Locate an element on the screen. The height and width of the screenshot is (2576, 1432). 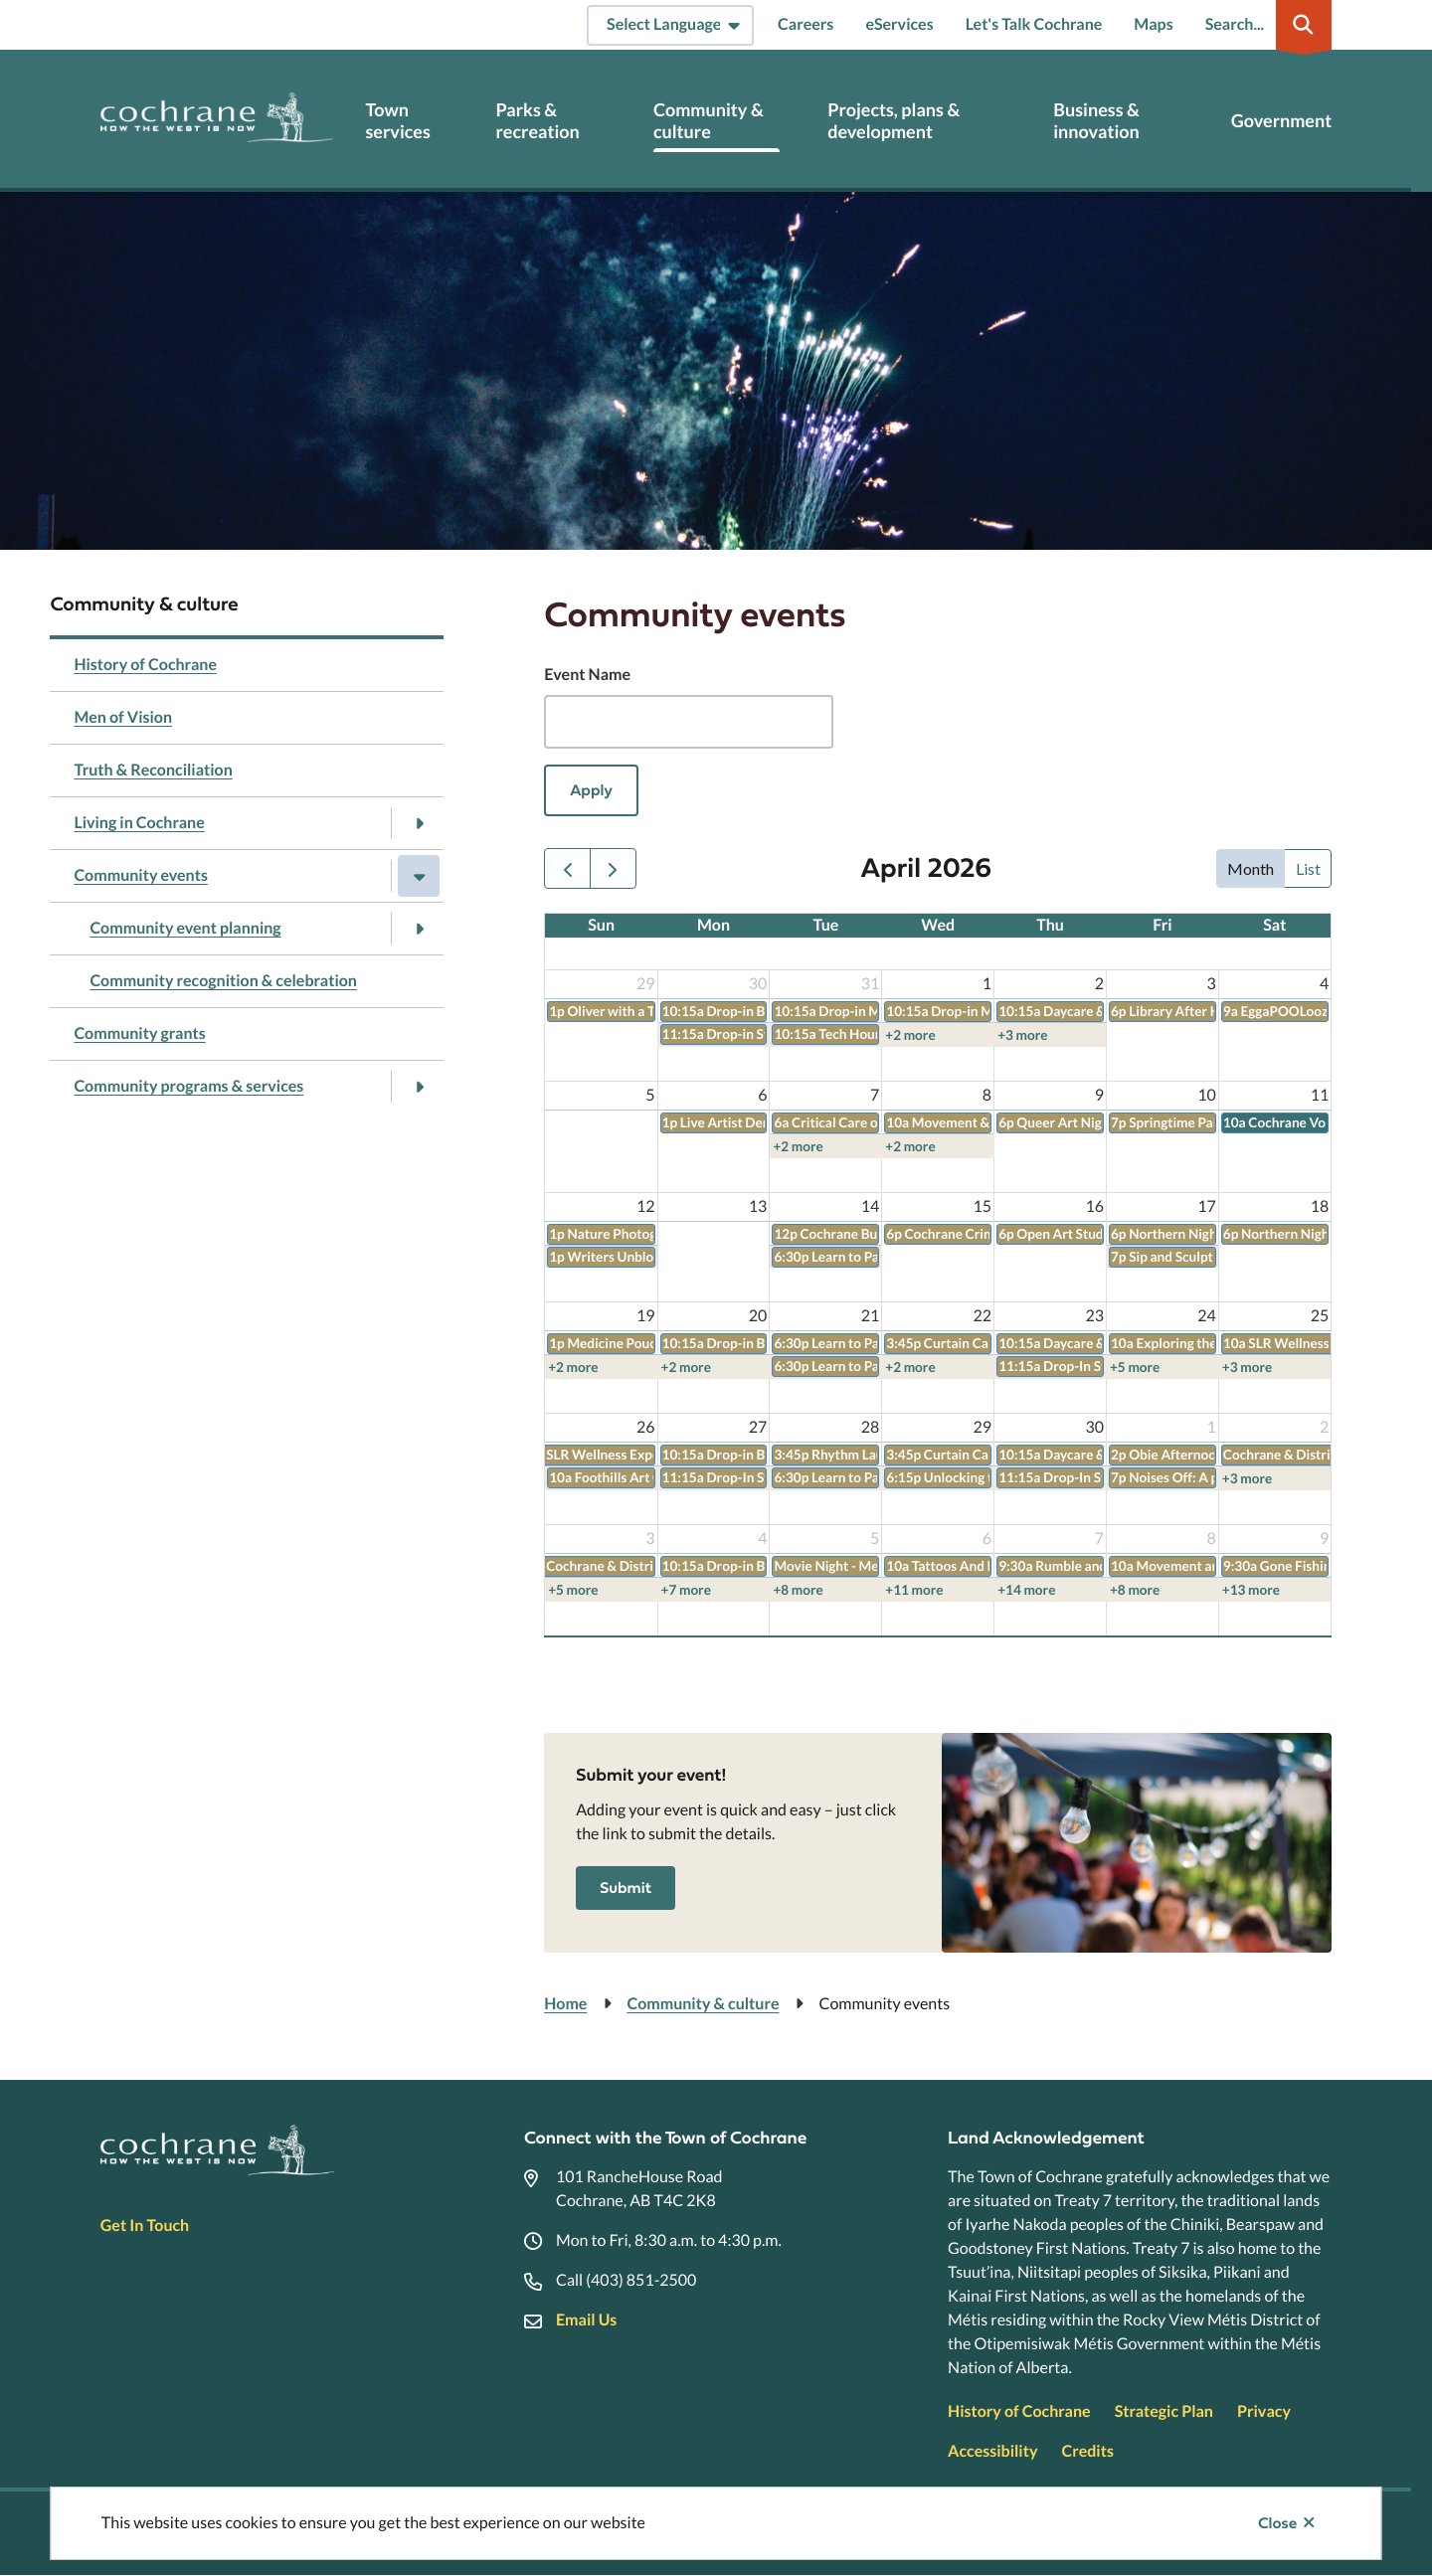
+3 more is located at coordinates (1022, 1035).